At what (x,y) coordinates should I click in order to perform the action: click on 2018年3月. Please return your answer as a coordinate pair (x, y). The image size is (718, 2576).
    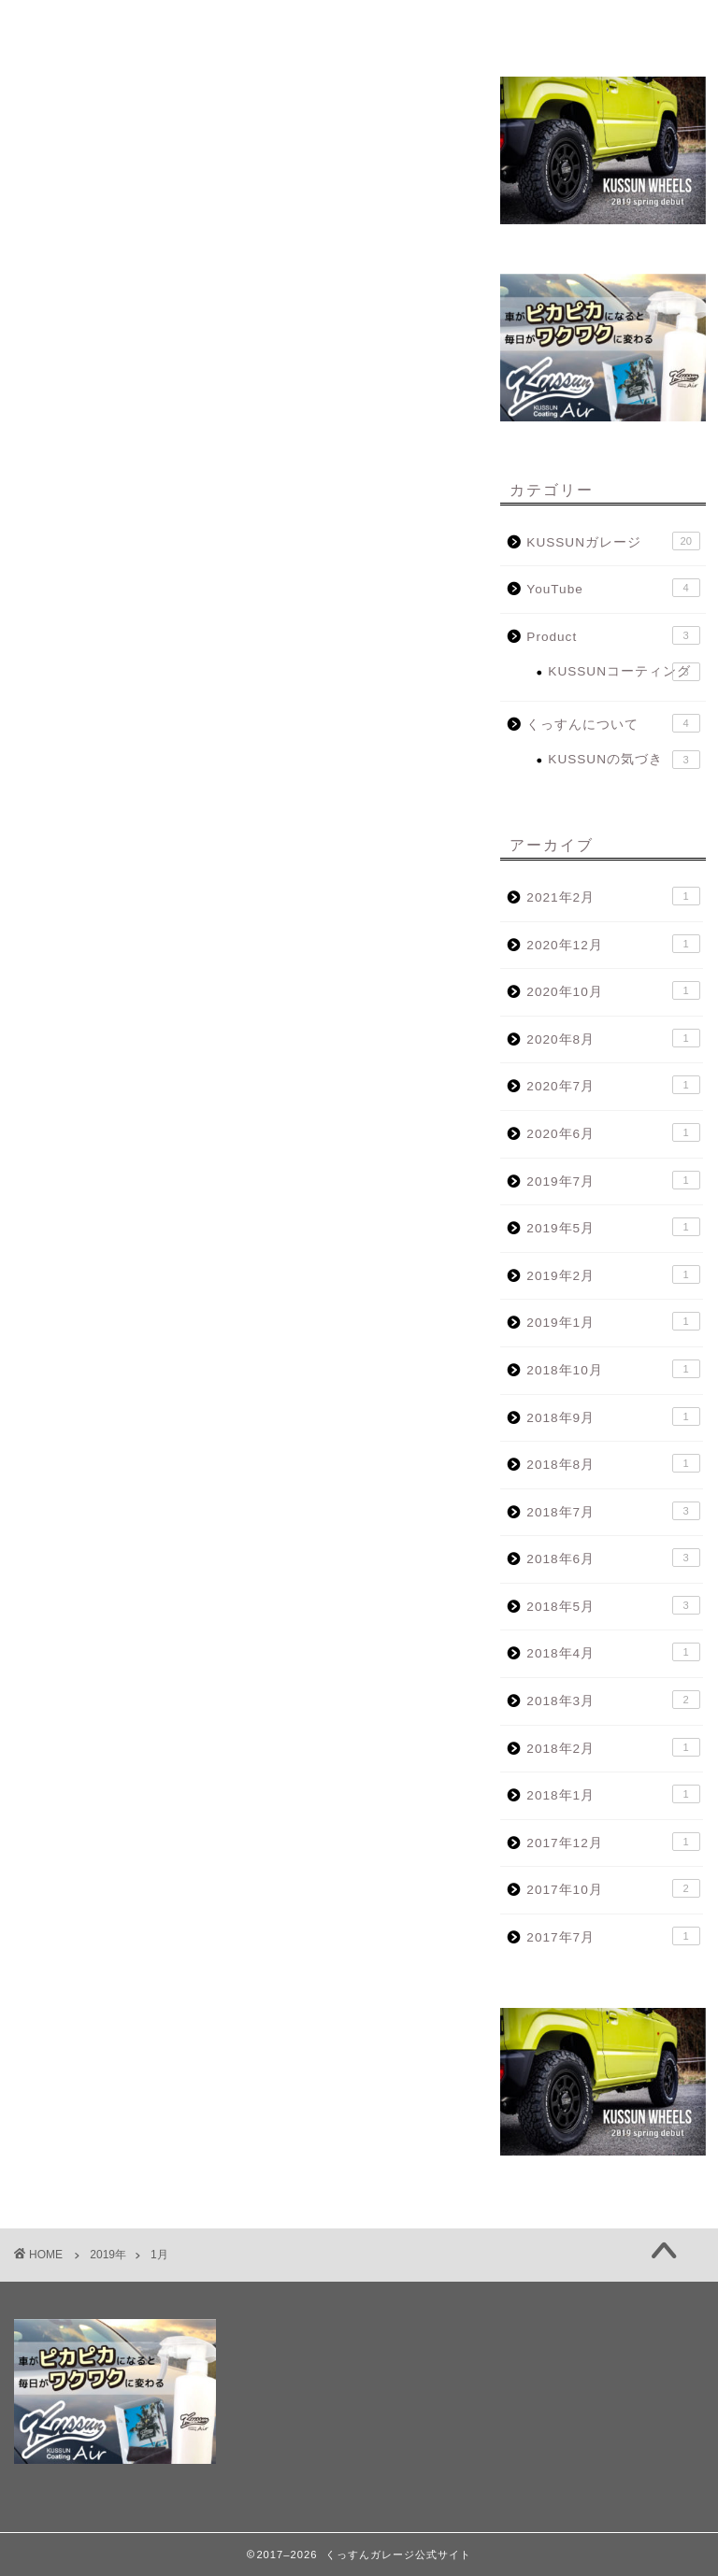
    Looking at the image, I should click on (612, 1699).